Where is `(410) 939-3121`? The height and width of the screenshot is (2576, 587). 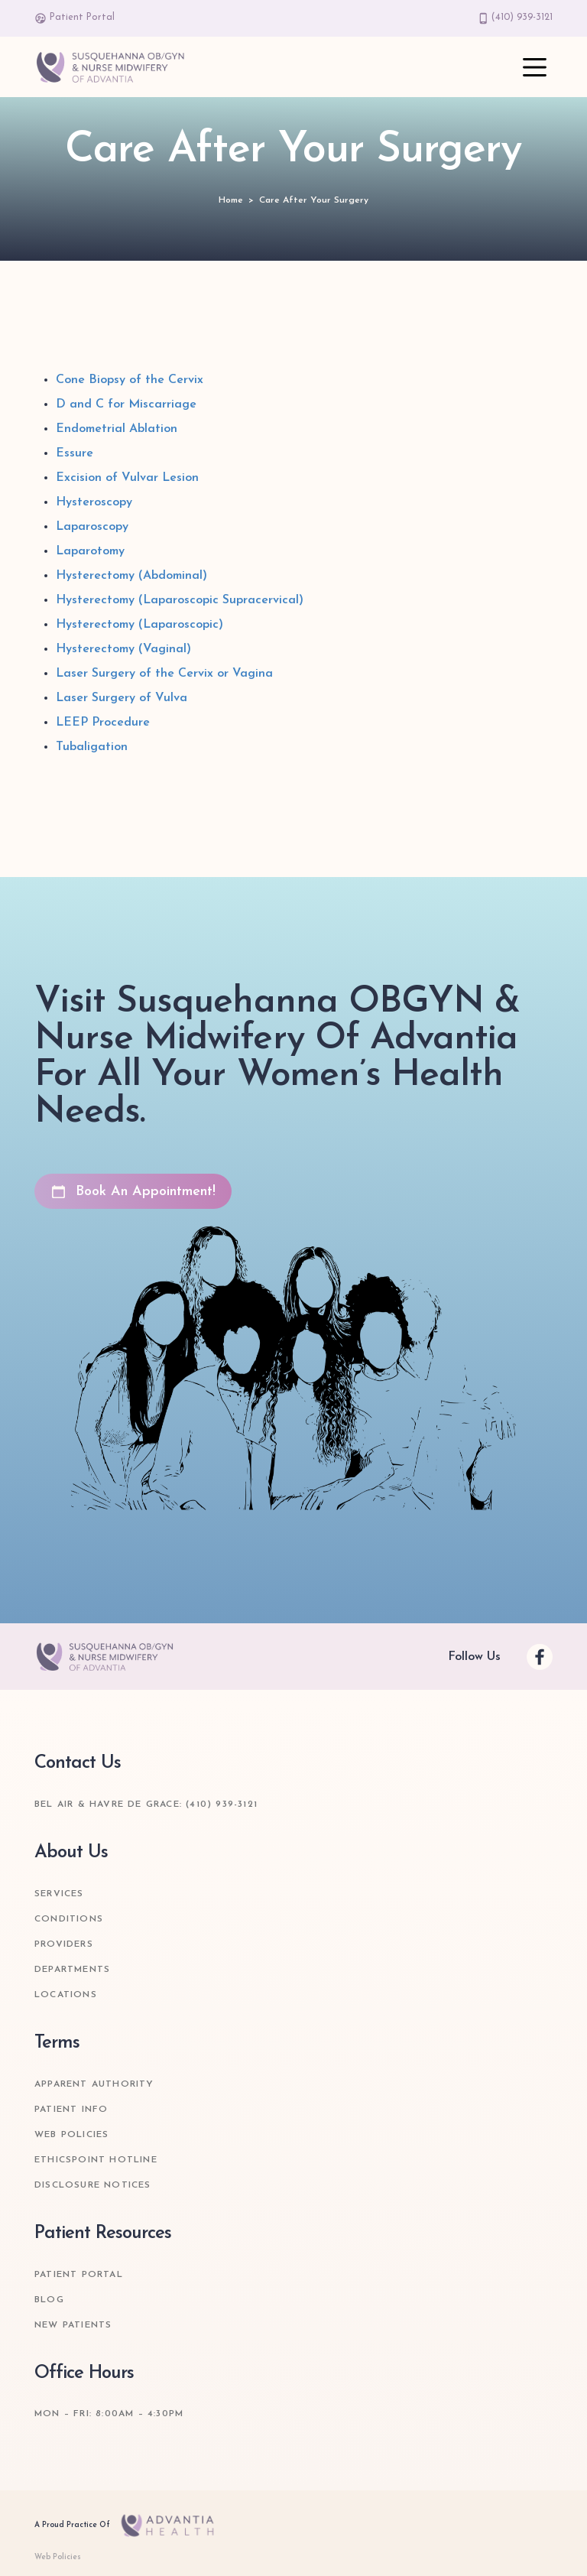 (410) 939-3121 is located at coordinates (515, 18).